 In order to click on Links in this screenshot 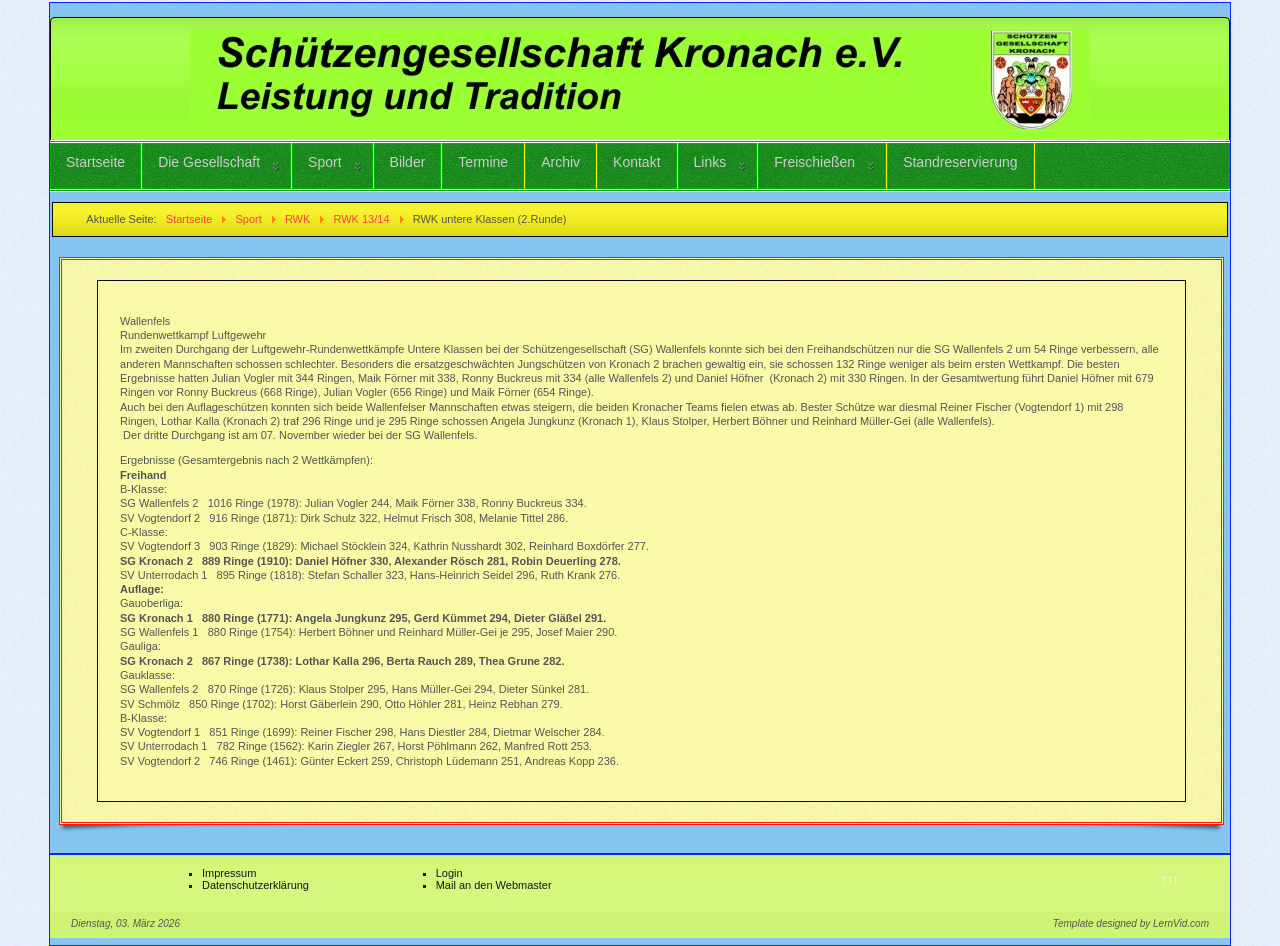, I will do `click(710, 162)`.